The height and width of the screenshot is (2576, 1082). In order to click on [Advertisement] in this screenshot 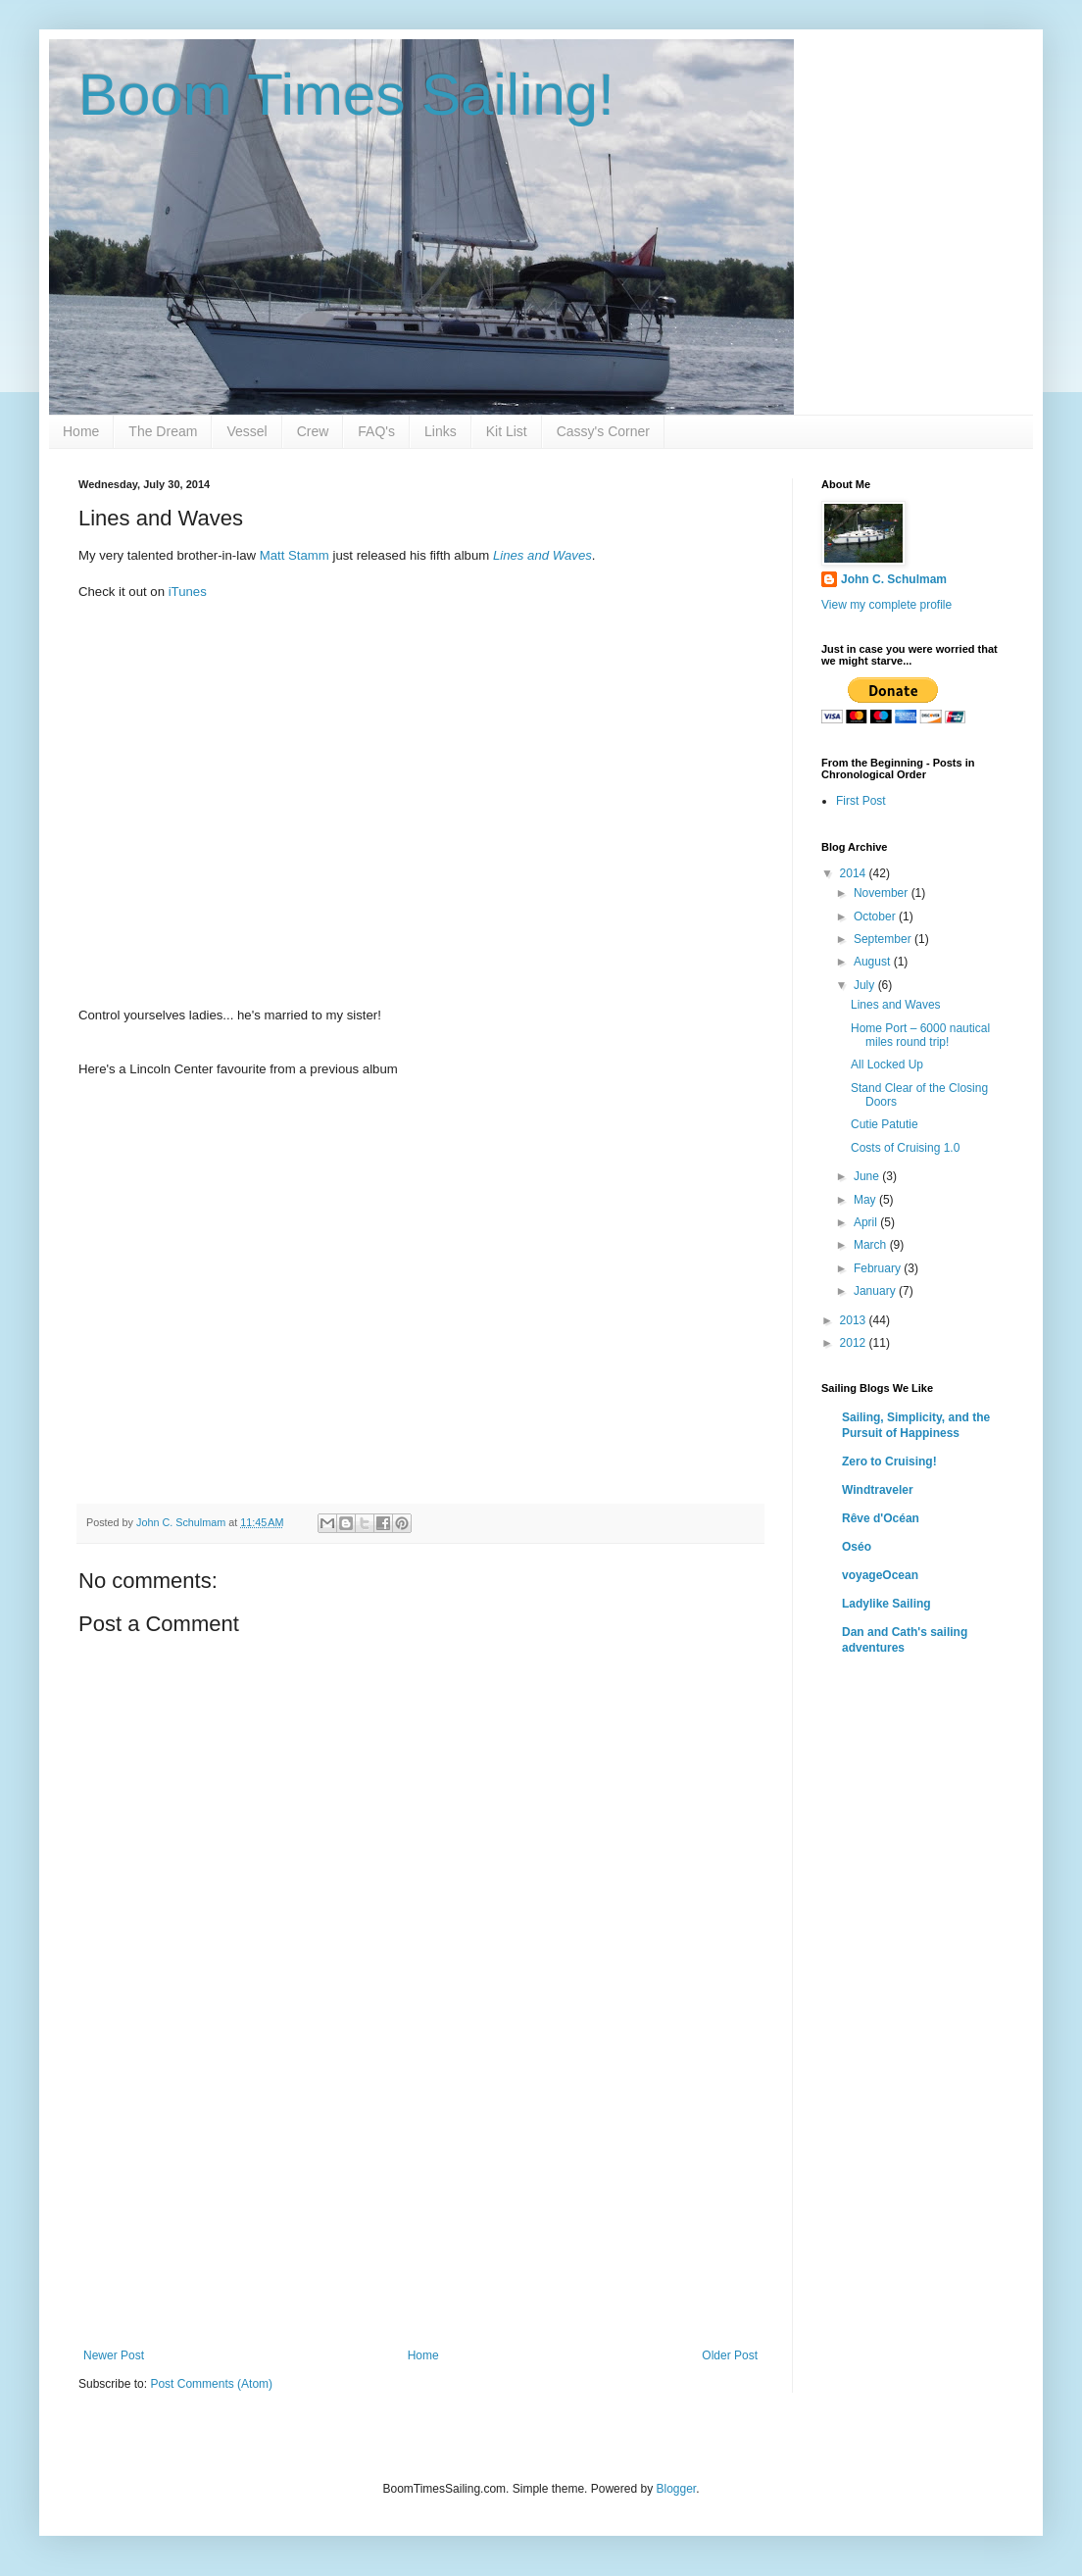, I will do `click(420, 2201)`.